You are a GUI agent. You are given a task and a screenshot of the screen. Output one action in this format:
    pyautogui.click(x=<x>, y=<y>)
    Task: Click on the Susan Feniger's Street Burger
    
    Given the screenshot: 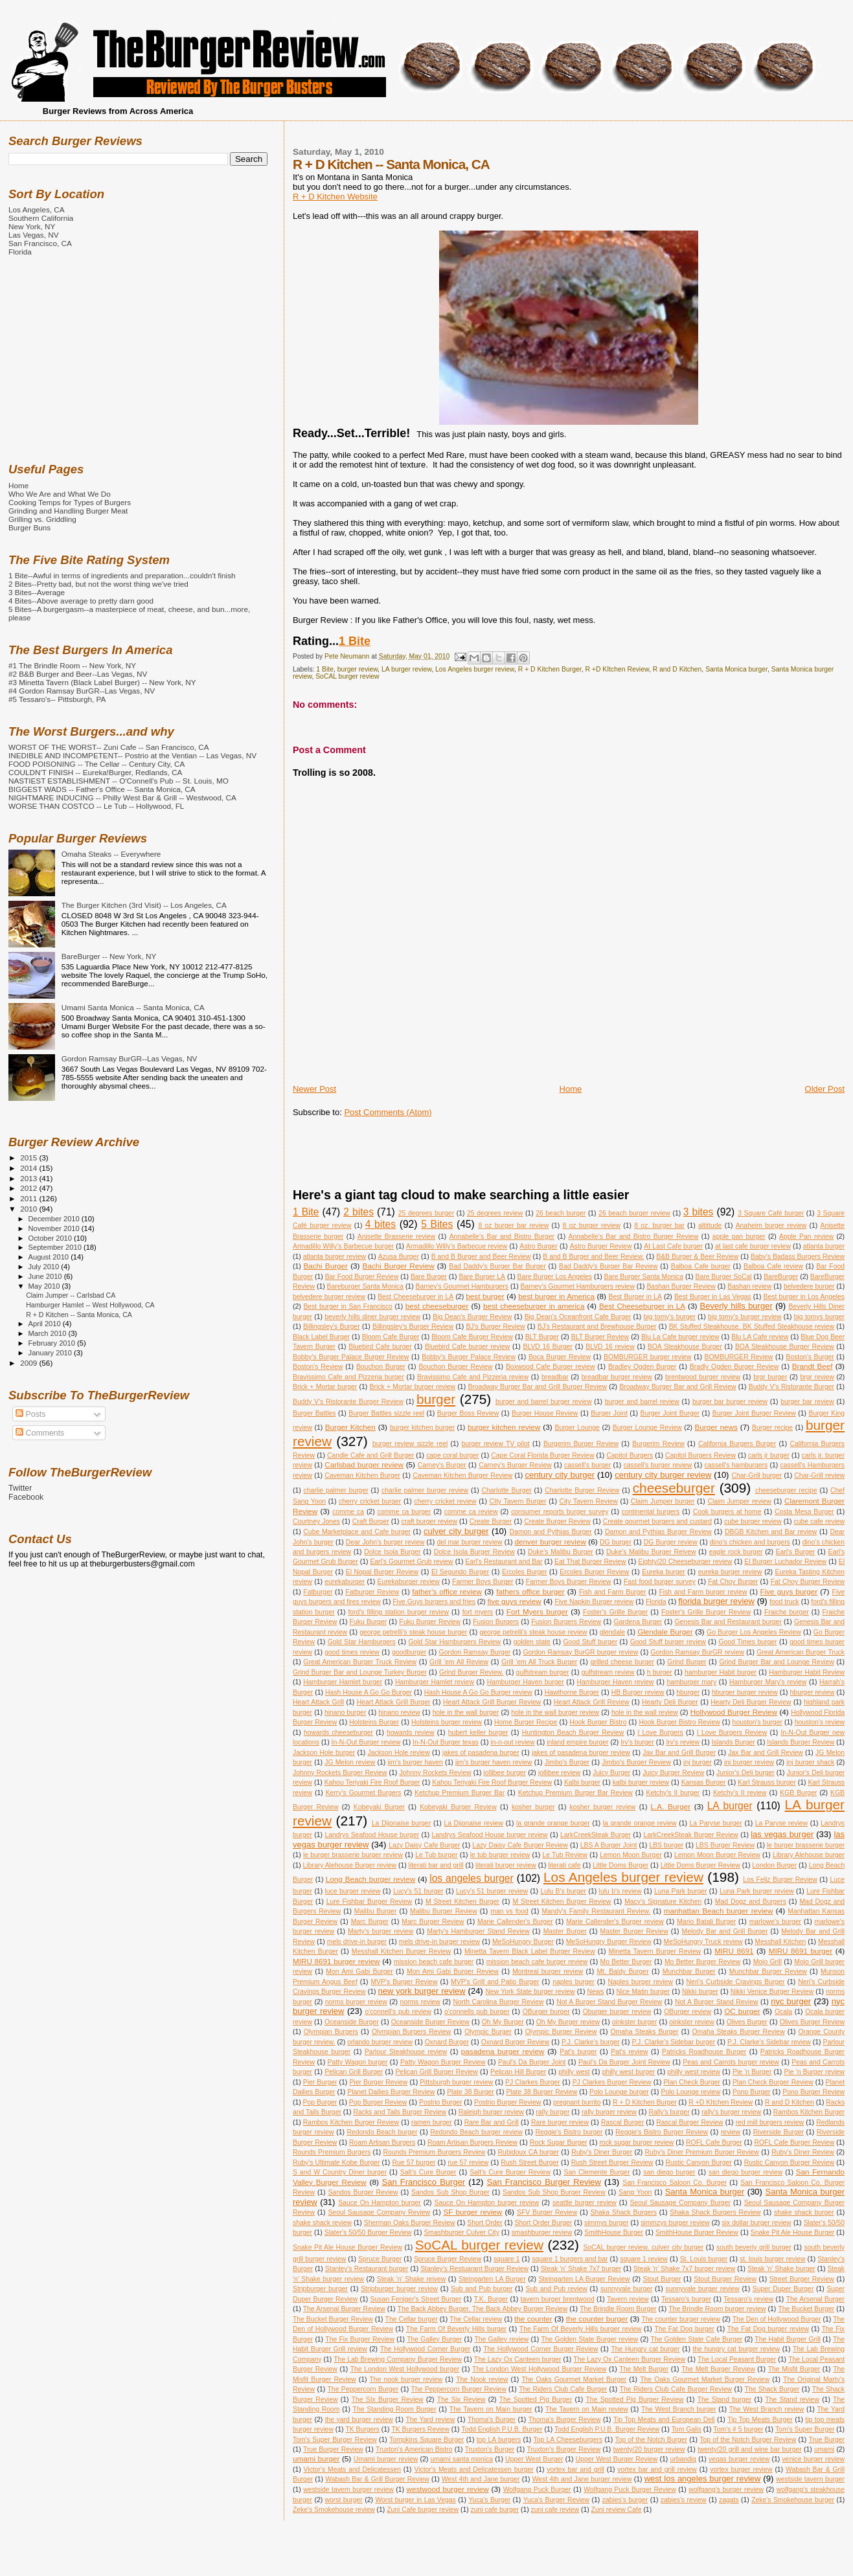 What is the action you would take?
    pyautogui.click(x=416, y=2299)
    